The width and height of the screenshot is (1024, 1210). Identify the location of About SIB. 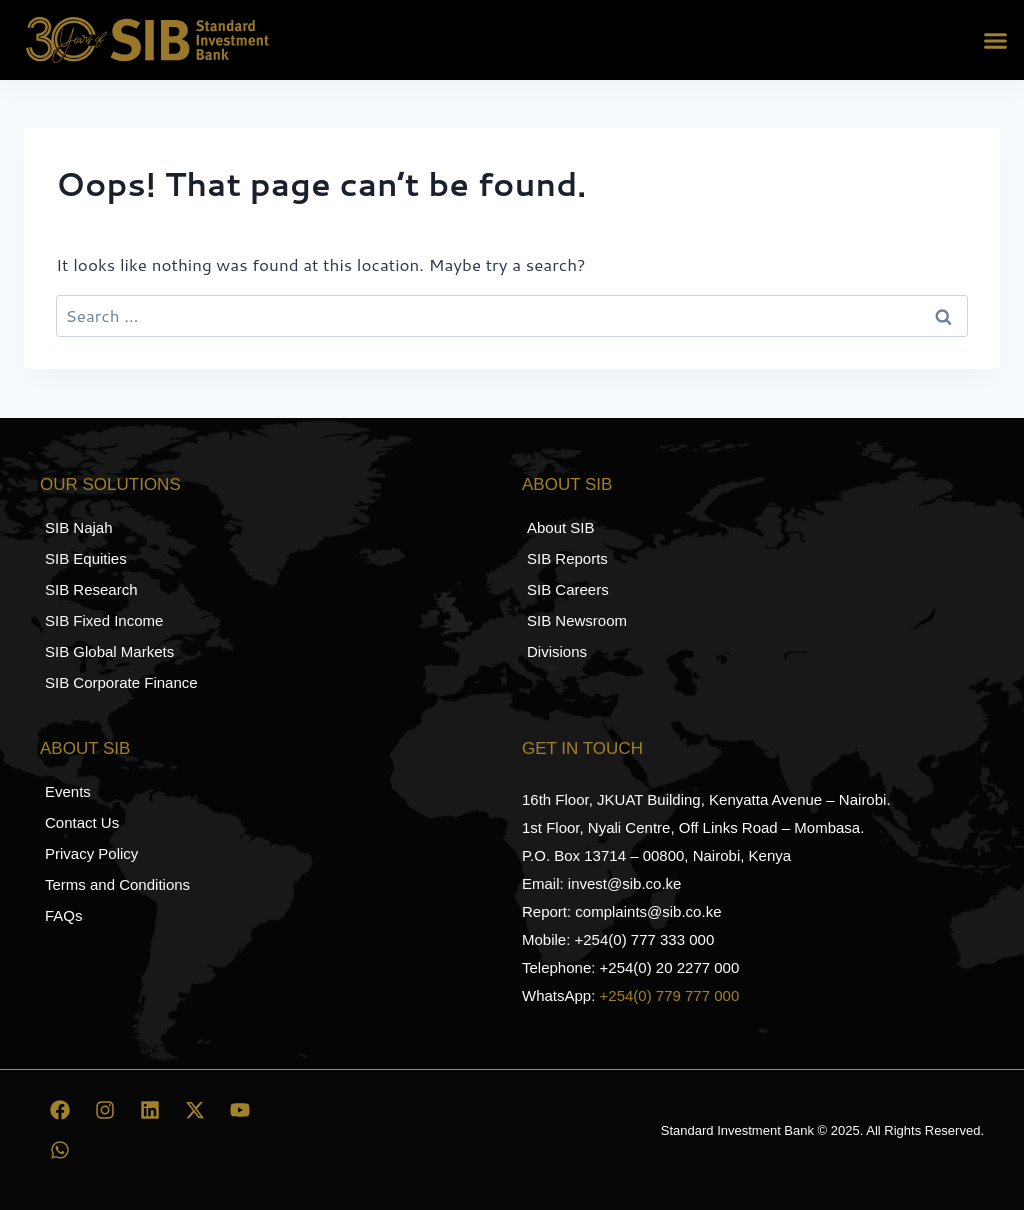
(567, 484).